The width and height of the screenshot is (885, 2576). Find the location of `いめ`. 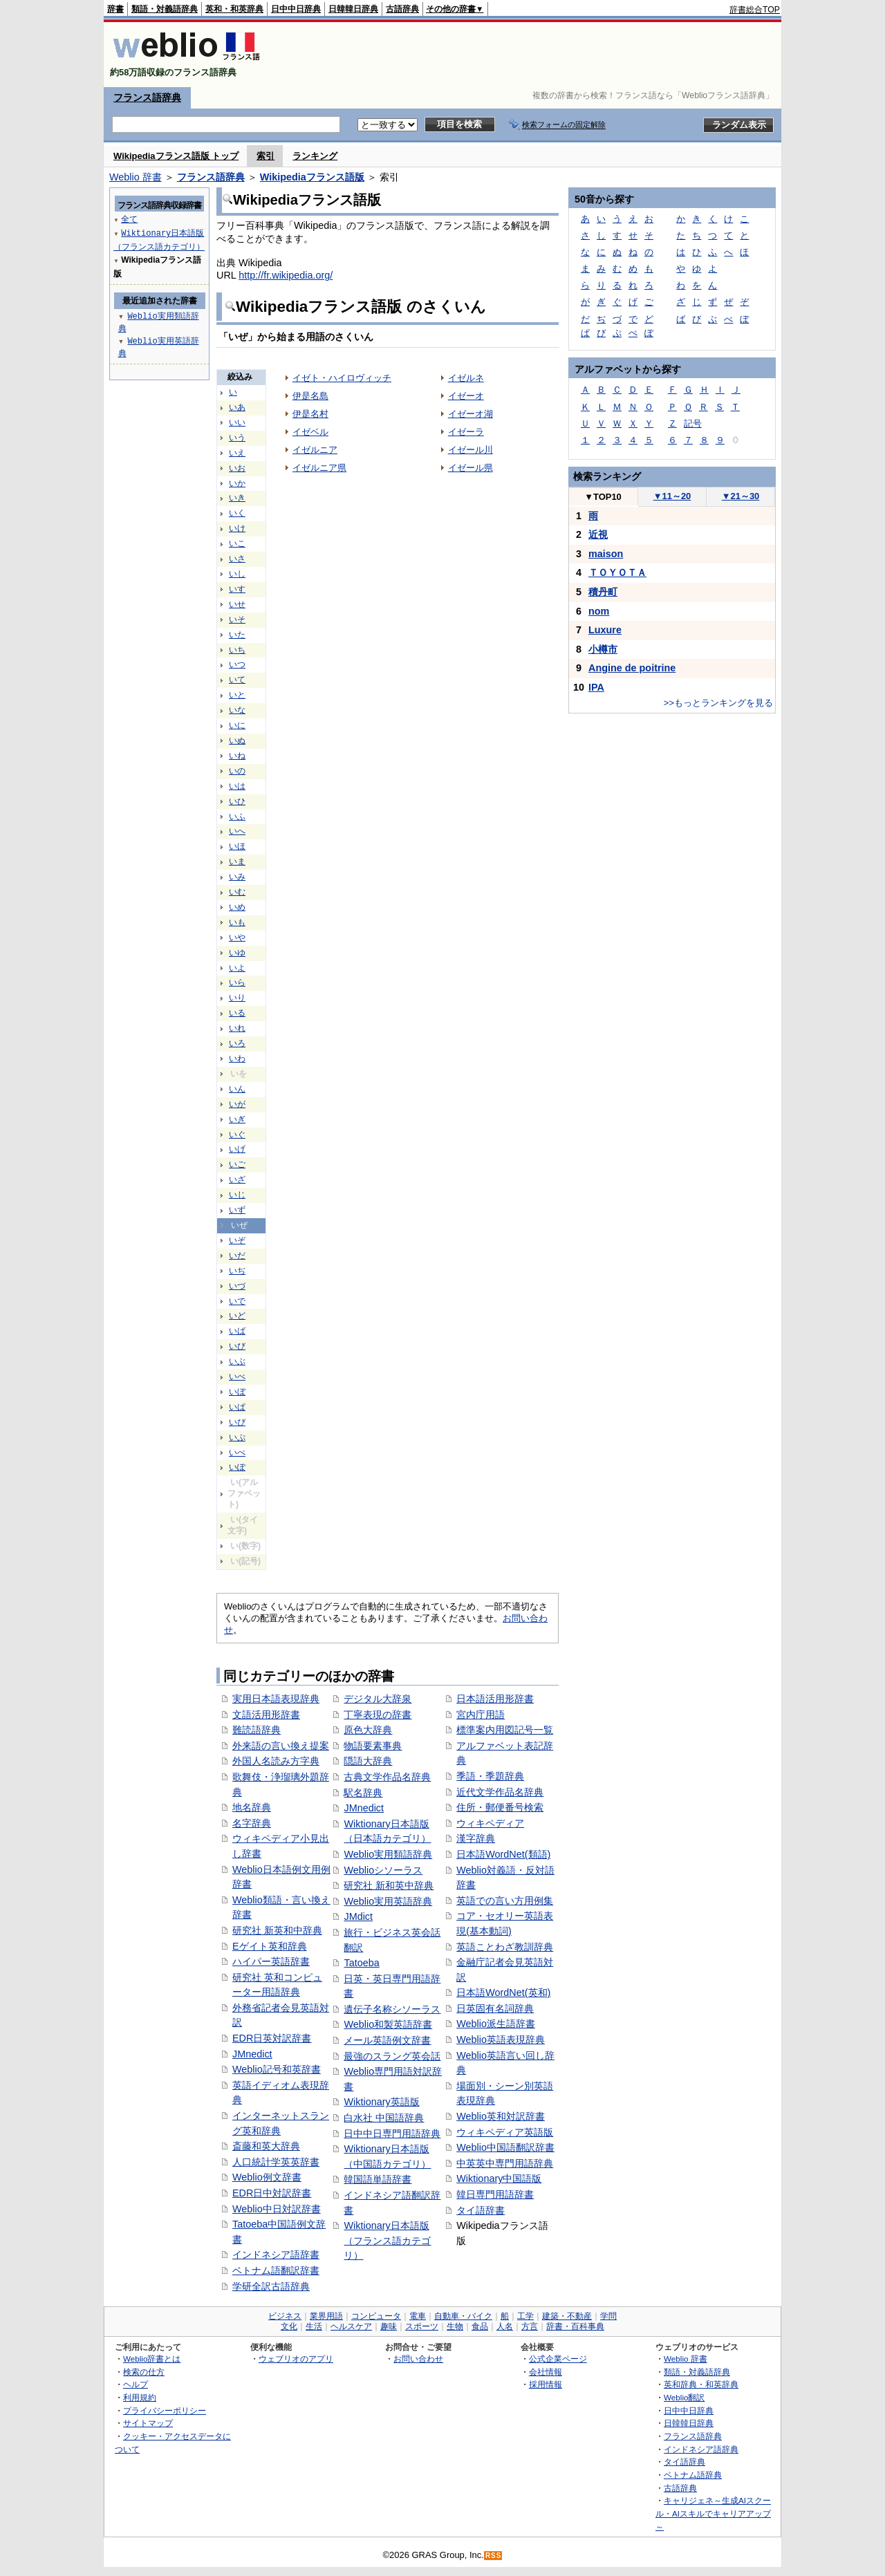

いめ is located at coordinates (237, 907).